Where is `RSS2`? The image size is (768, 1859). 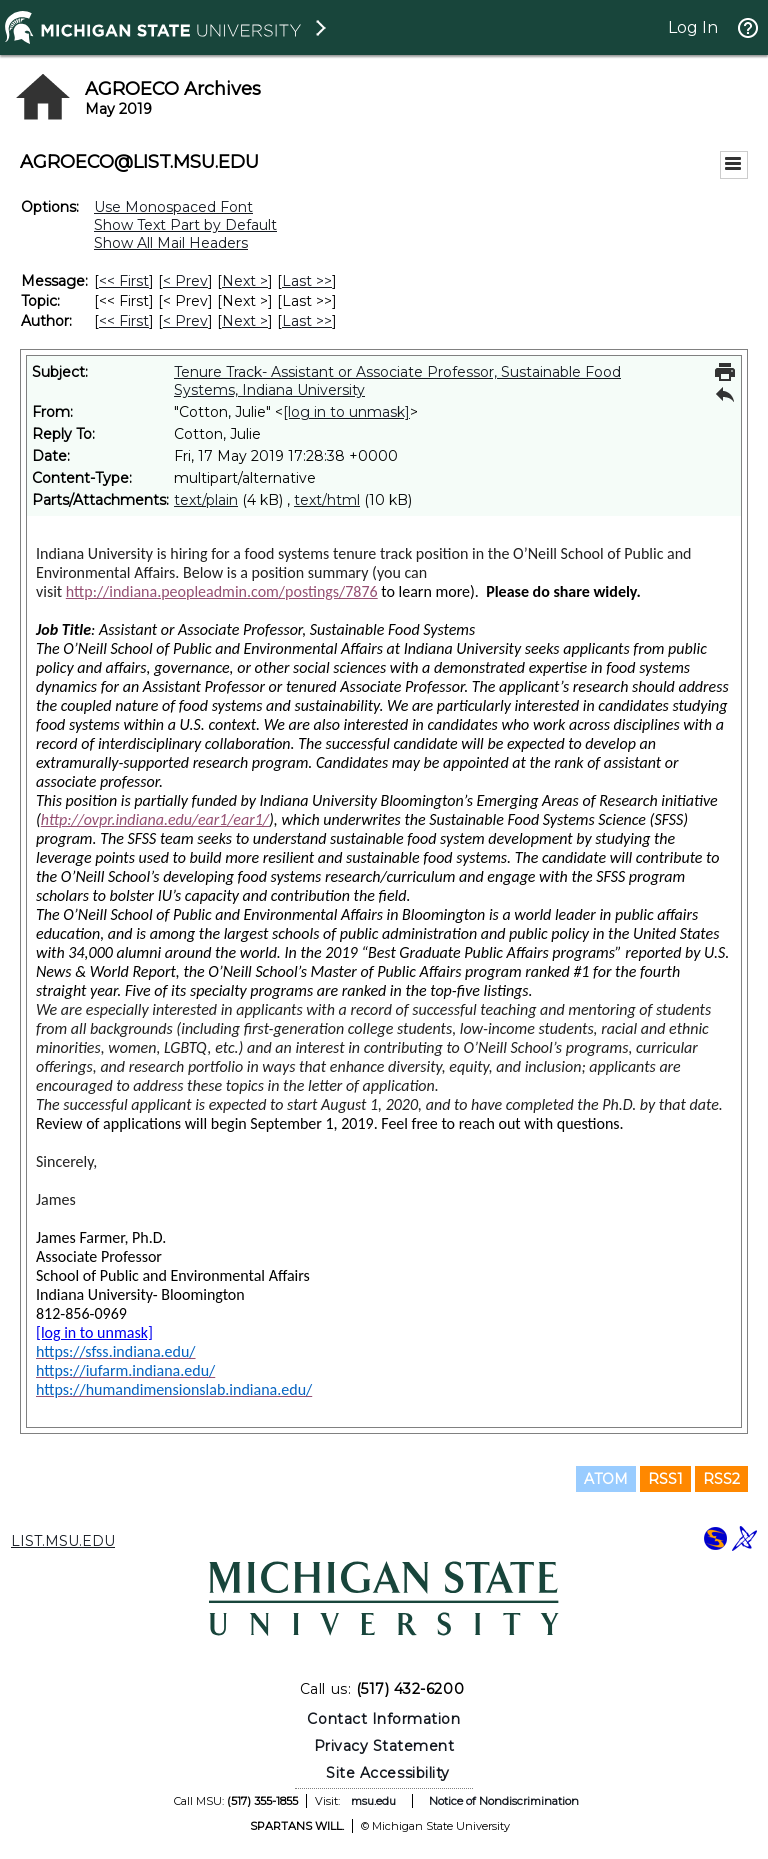 RSS2 is located at coordinates (721, 1479).